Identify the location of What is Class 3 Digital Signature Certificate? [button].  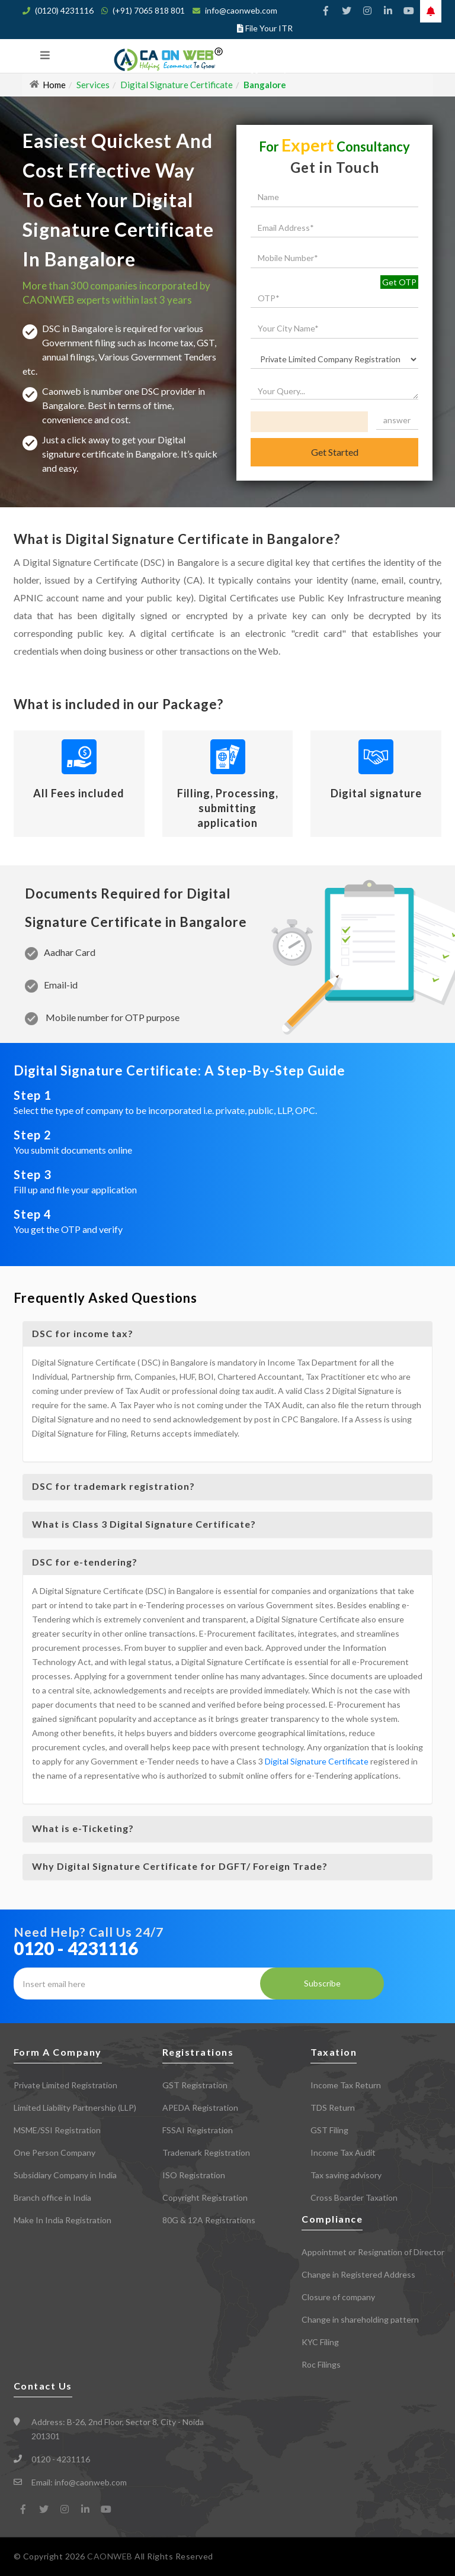
(144, 1524).